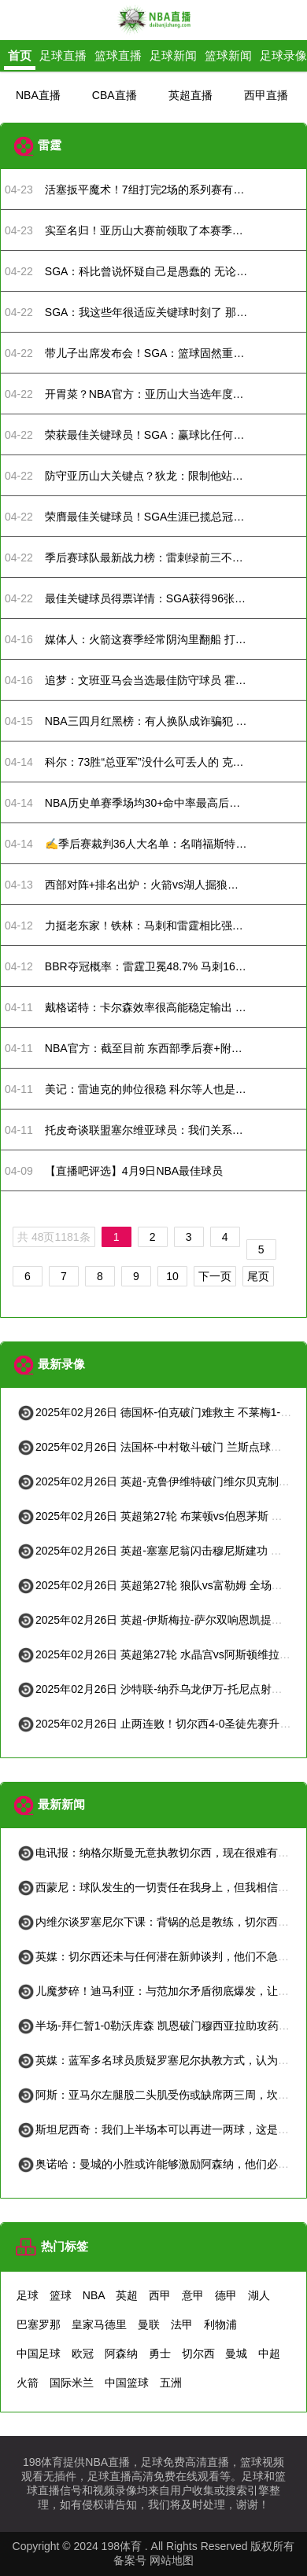  What do you see at coordinates (160, 2295) in the screenshot?
I see `西甲` at bounding box center [160, 2295].